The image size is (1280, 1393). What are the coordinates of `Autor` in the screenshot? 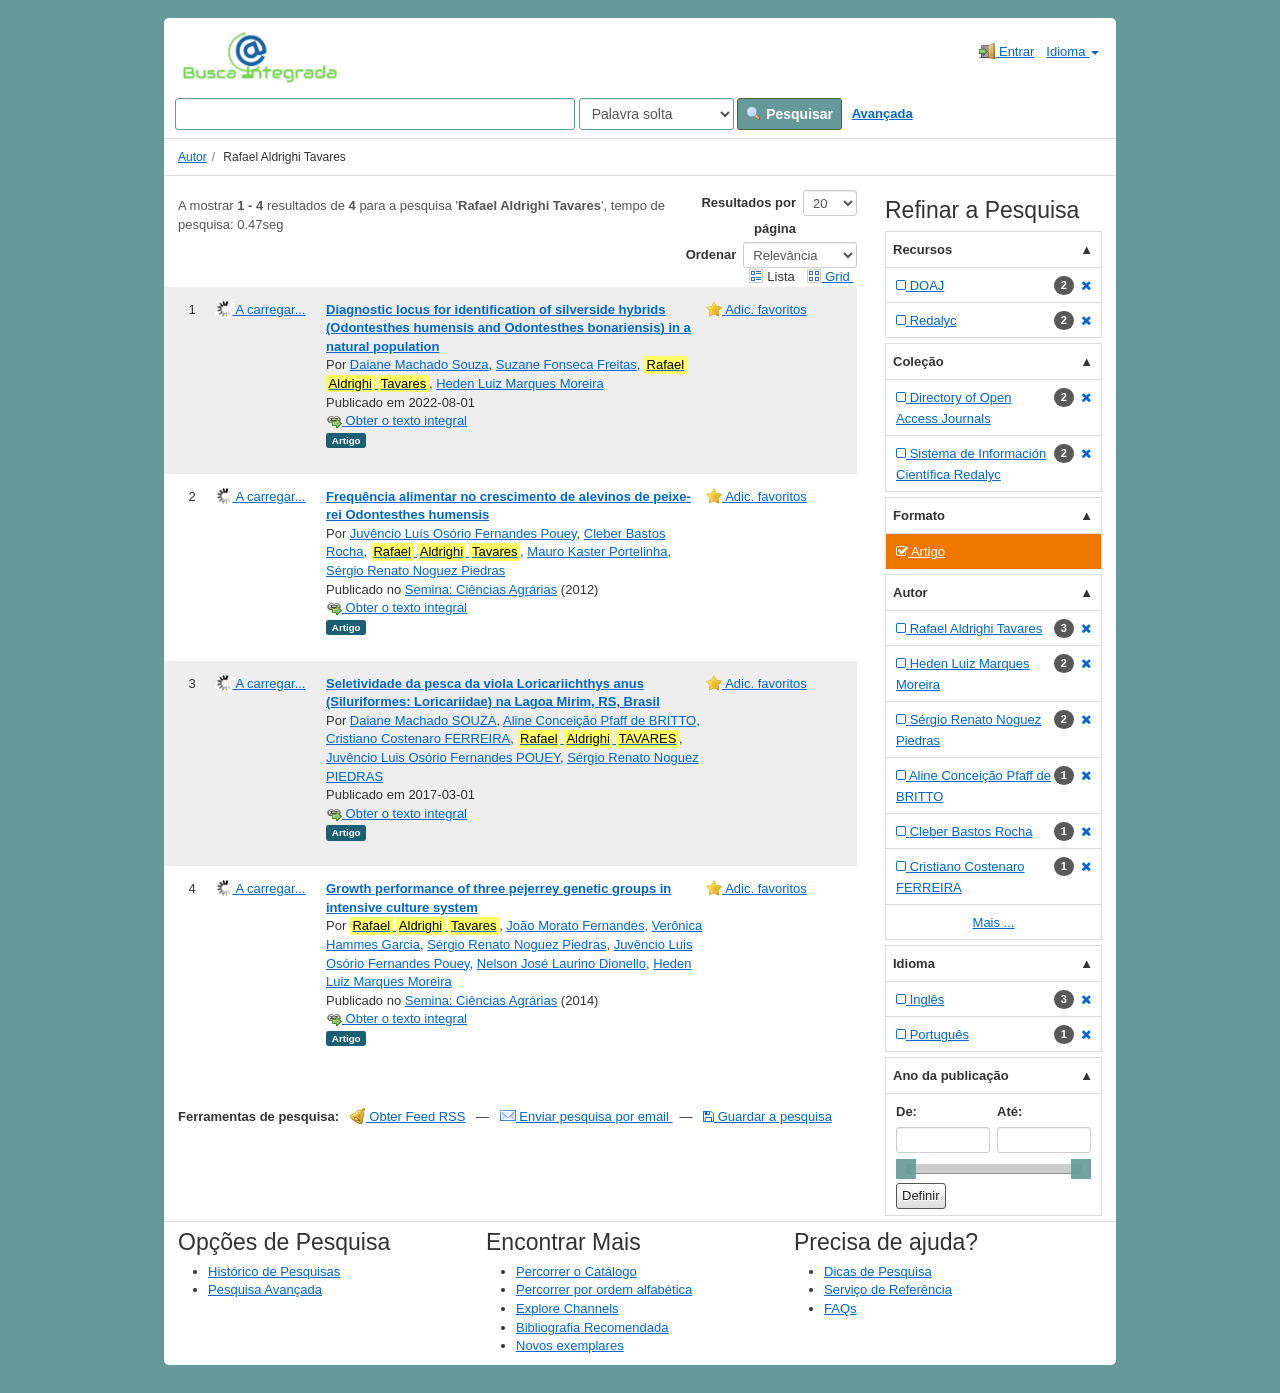 It's located at (192, 157).